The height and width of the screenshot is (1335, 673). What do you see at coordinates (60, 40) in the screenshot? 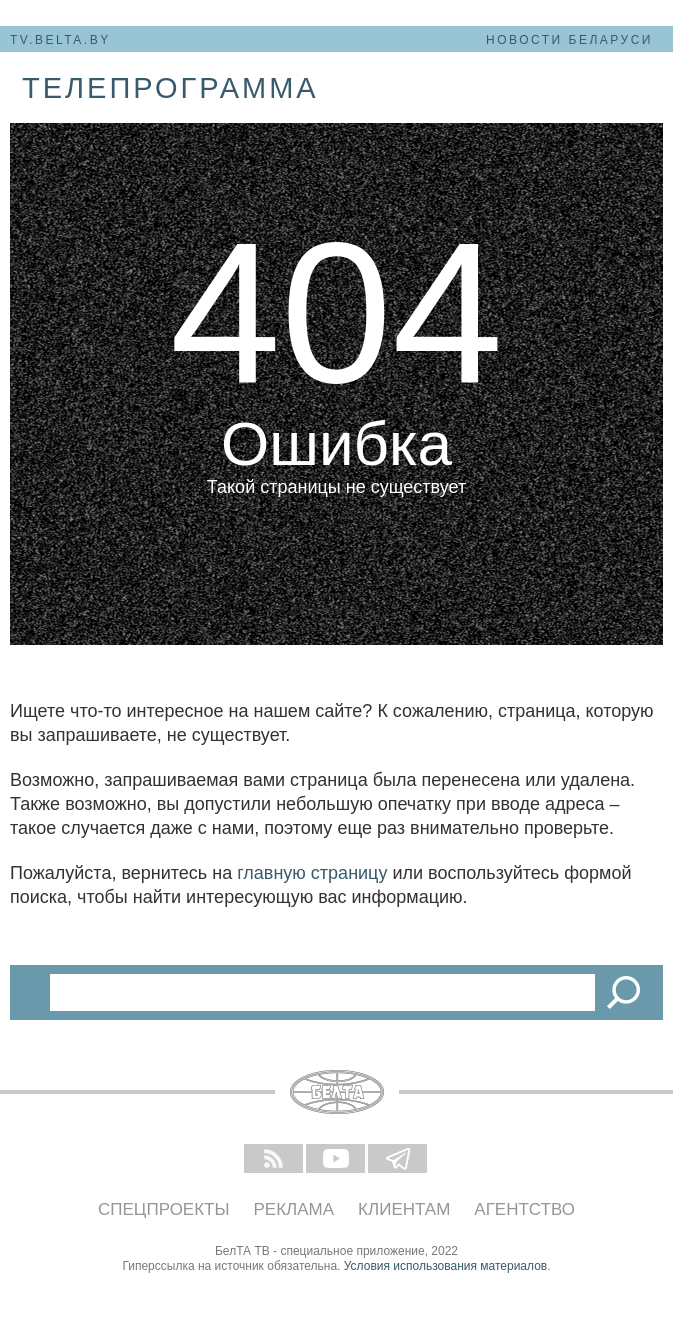
I see `tv.belta.by` at bounding box center [60, 40].